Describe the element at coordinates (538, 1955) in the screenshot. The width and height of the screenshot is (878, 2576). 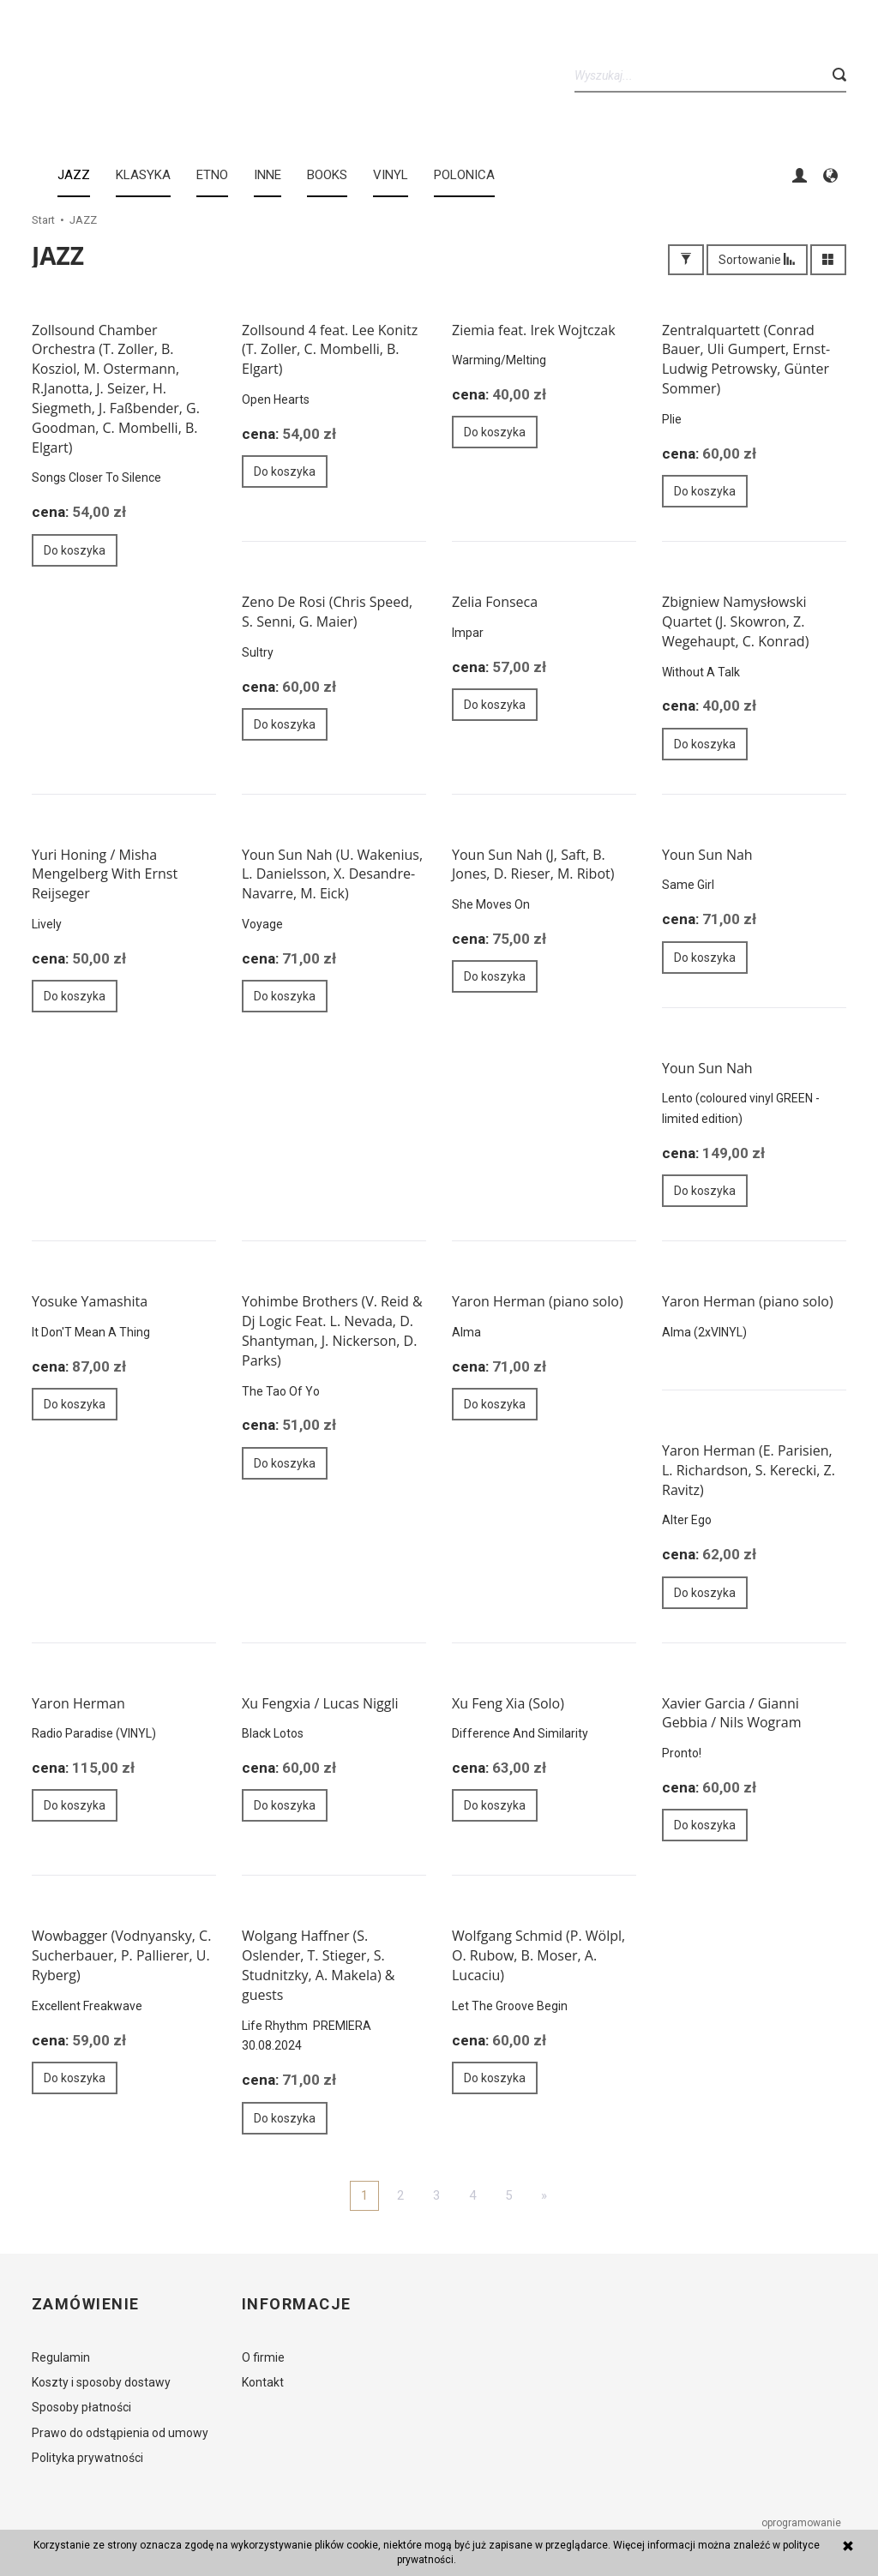
I see `Wolfgang Schmid (P. Wölpl, O. Rubow, B. Moser, A. Lucaciu)` at that location.